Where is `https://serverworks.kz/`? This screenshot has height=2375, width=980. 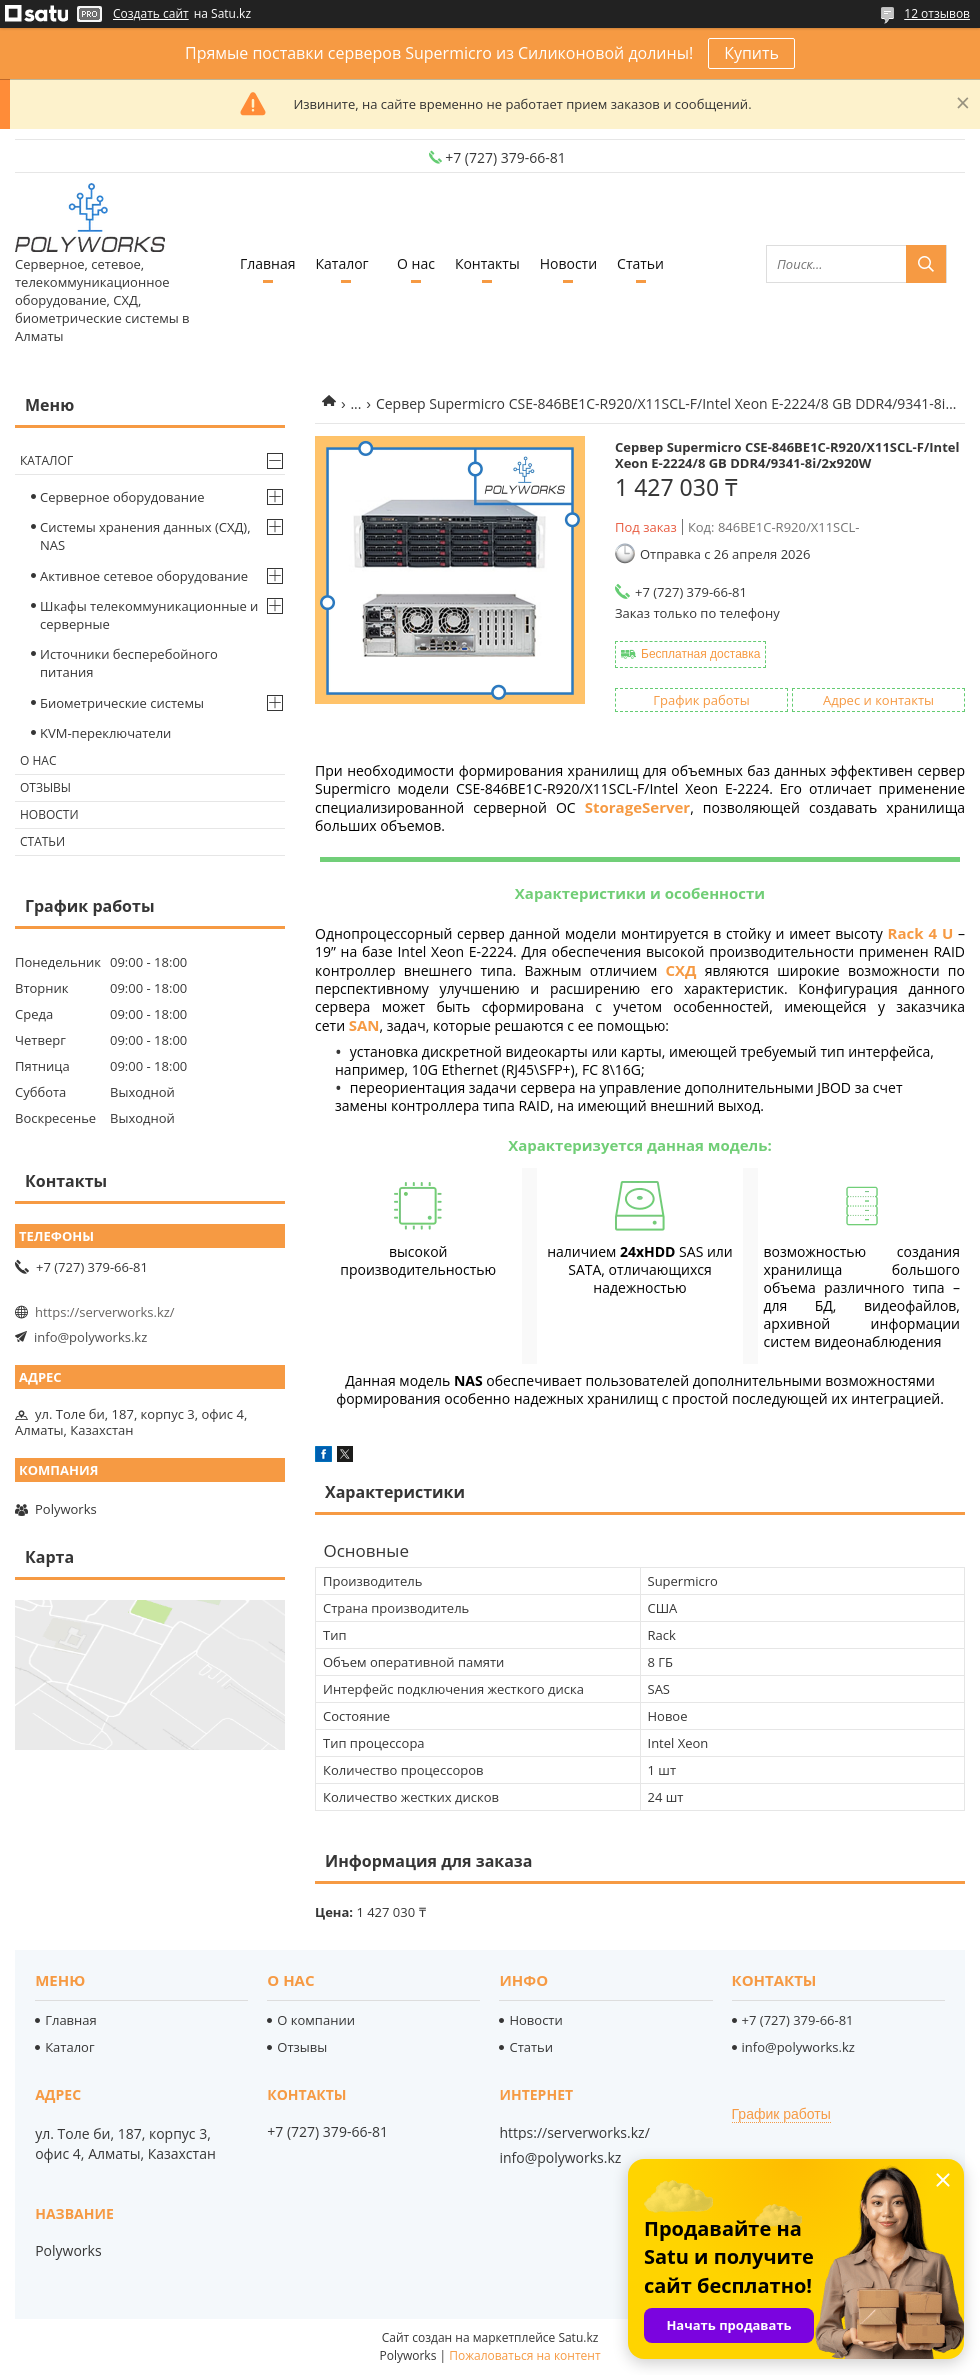
https://serverworks.kz/ is located at coordinates (105, 1312).